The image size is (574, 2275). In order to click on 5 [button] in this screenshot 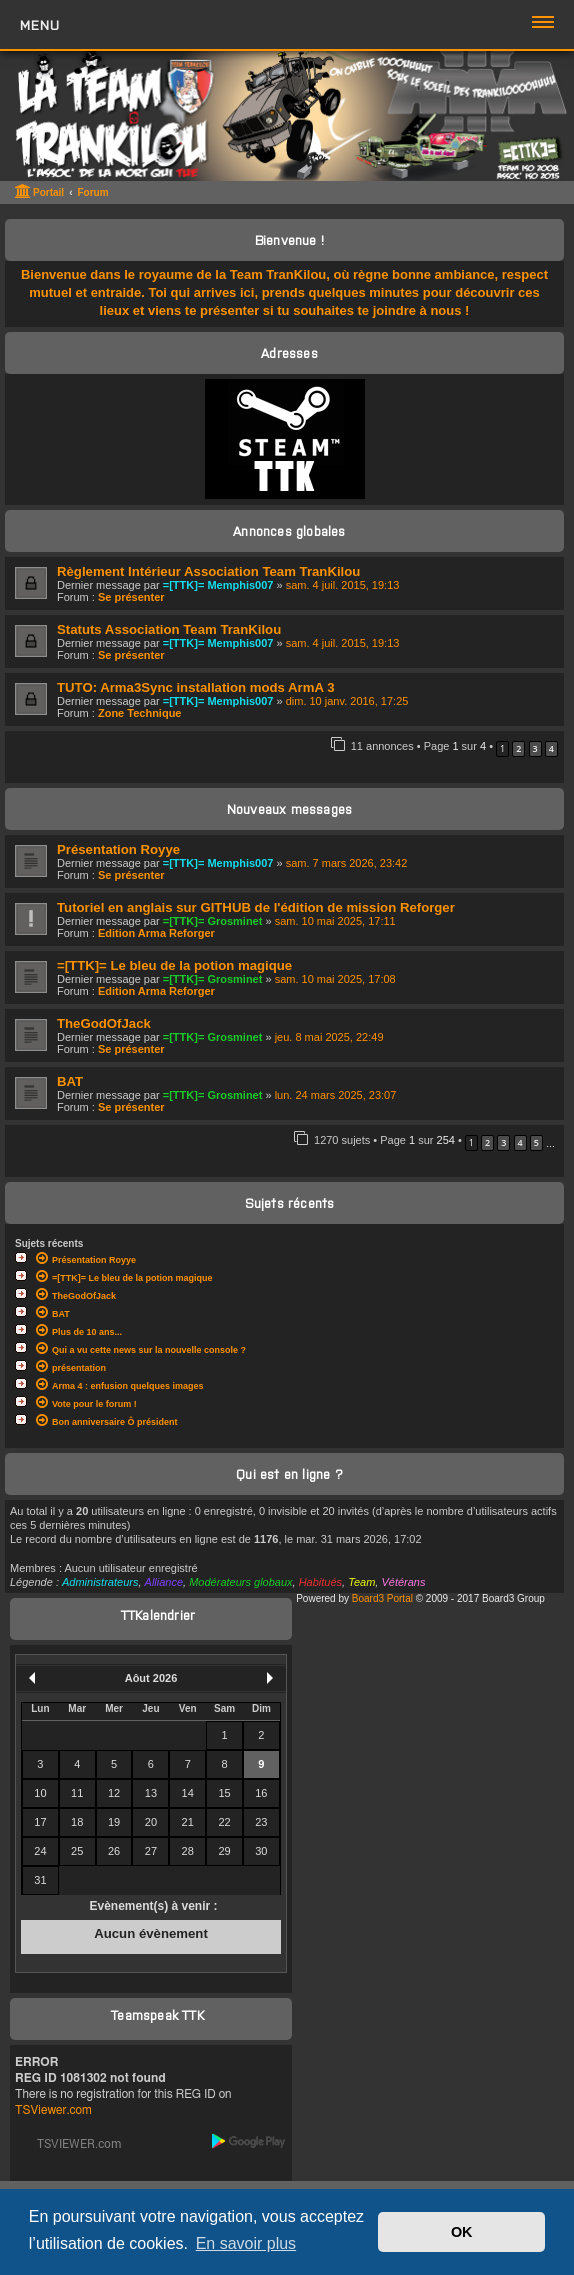, I will do `click(536, 1142)`.